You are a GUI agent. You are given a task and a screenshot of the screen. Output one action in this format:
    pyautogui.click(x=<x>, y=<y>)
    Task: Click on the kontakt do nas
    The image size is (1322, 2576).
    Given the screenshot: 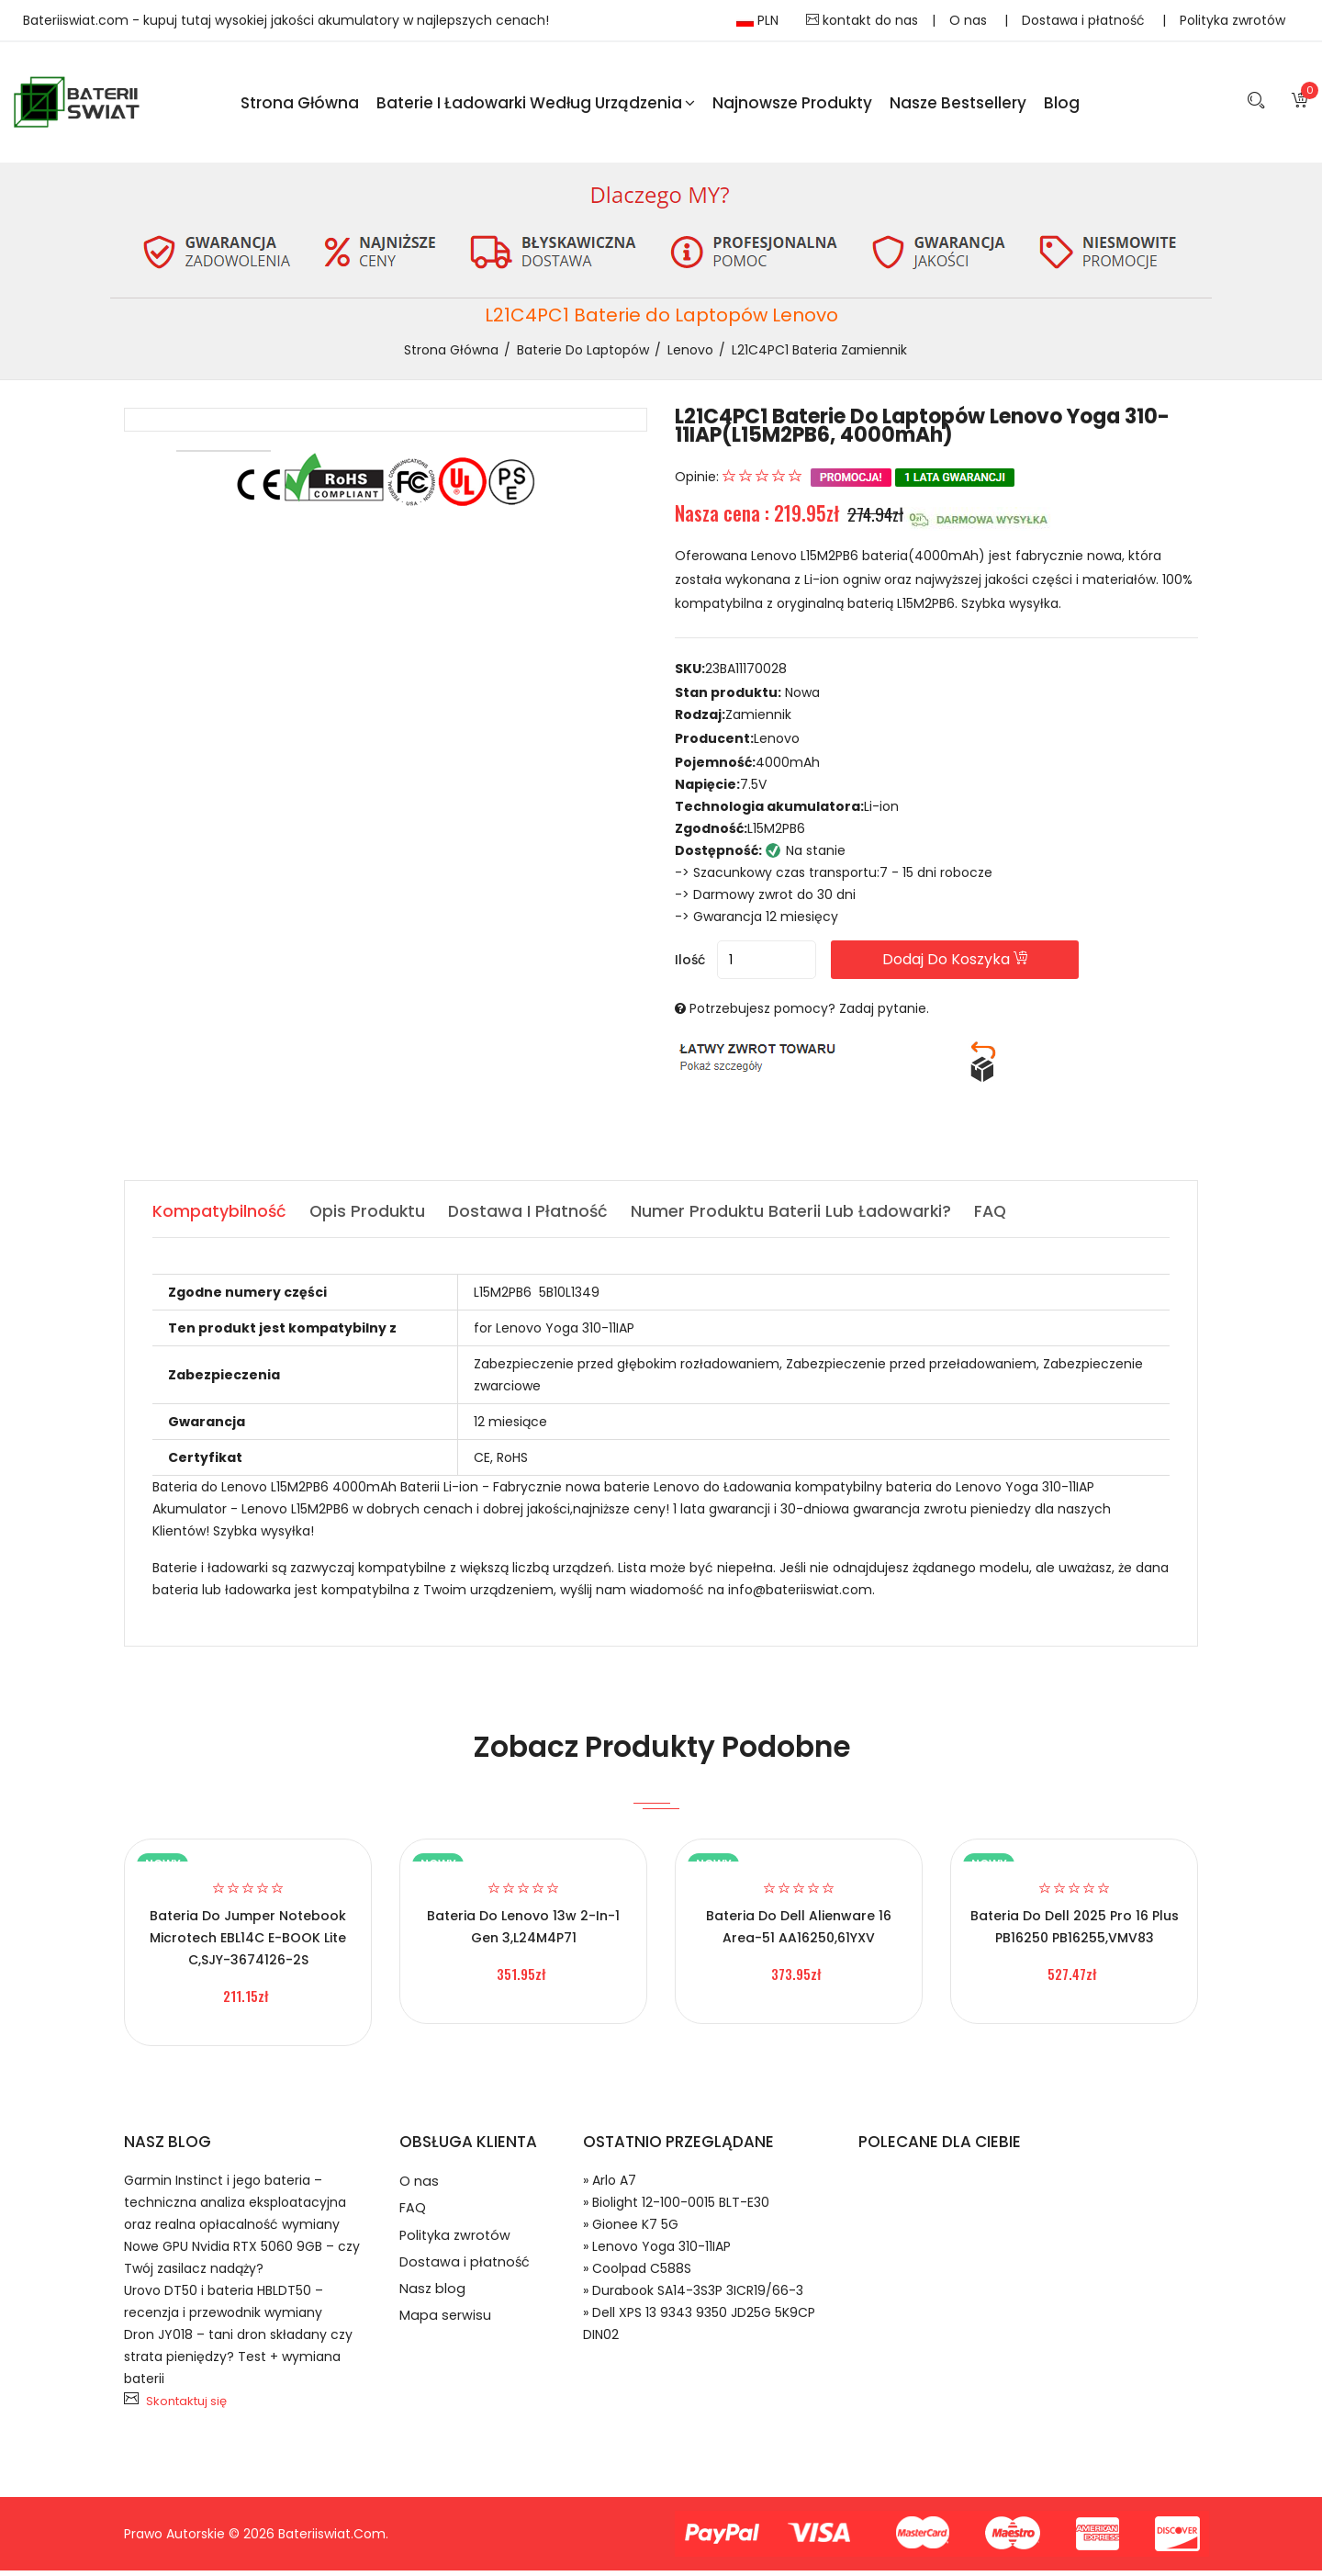 What is the action you would take?
    pyautogui.click(x=862, y=20)
    